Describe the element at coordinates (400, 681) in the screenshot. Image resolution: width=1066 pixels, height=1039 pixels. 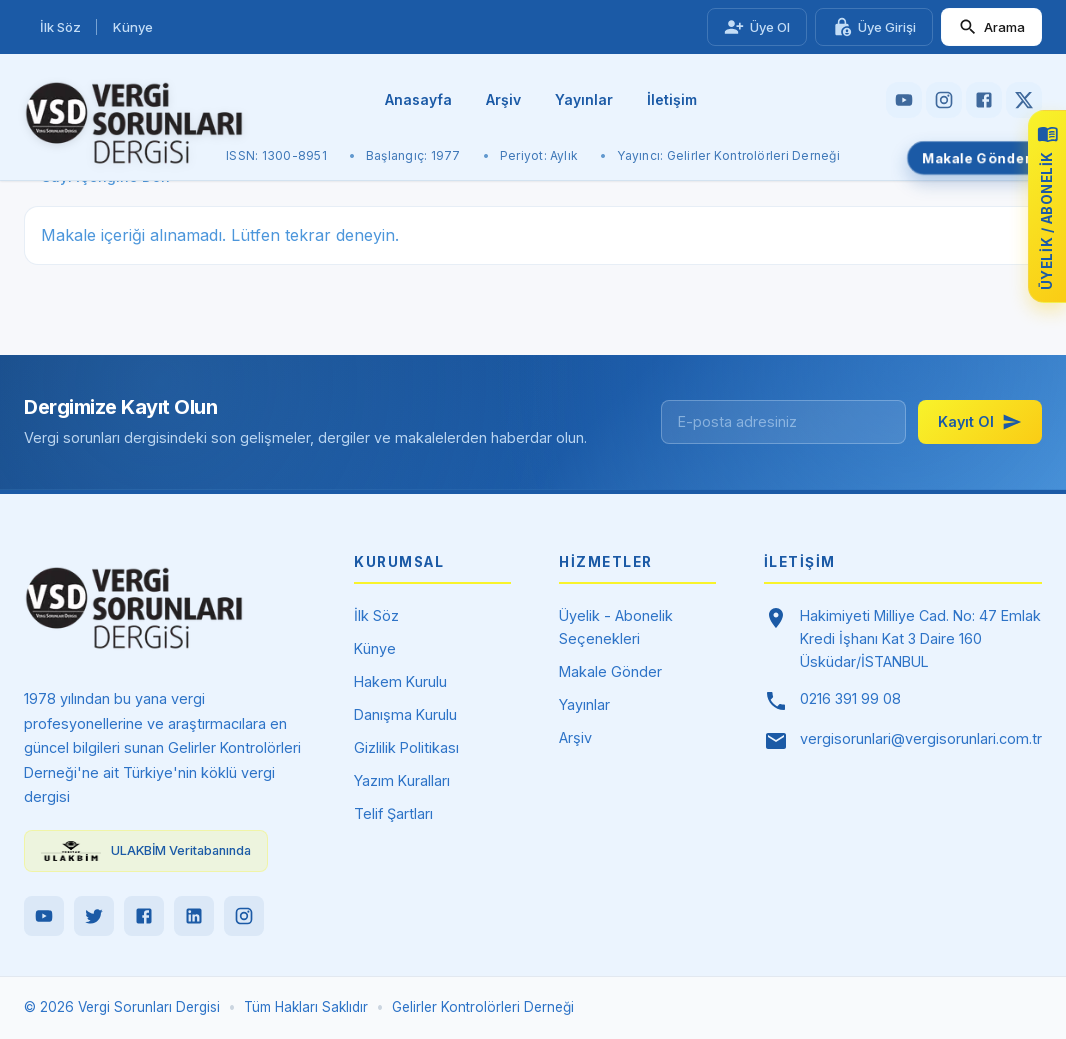
I see `Hakem Kurulu` at that location.